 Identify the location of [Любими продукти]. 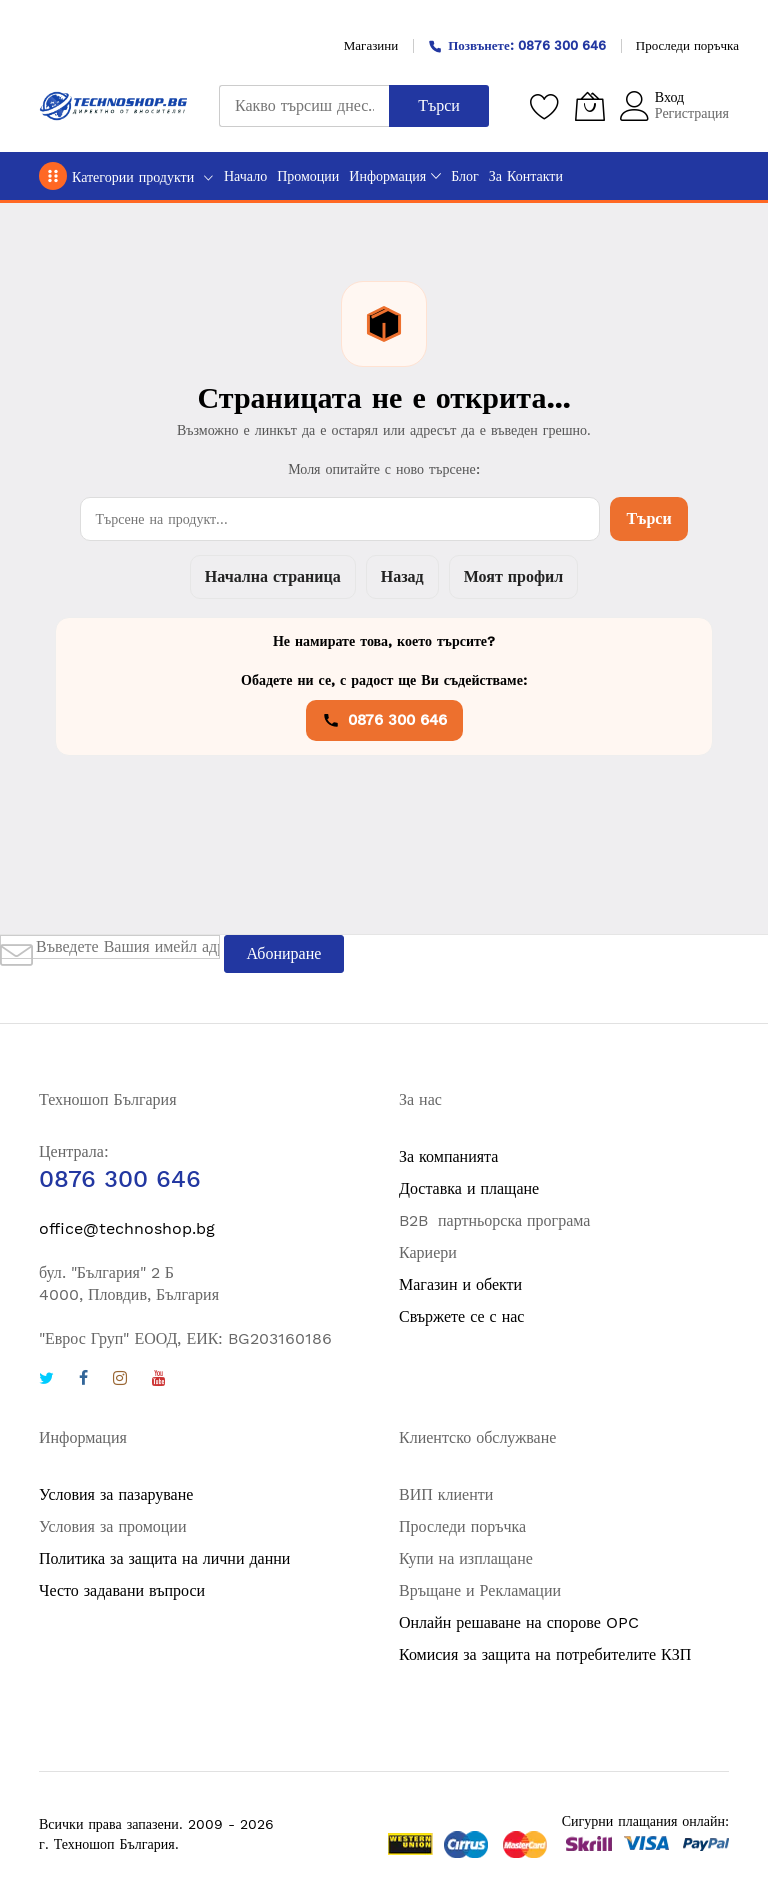
(545, 106).